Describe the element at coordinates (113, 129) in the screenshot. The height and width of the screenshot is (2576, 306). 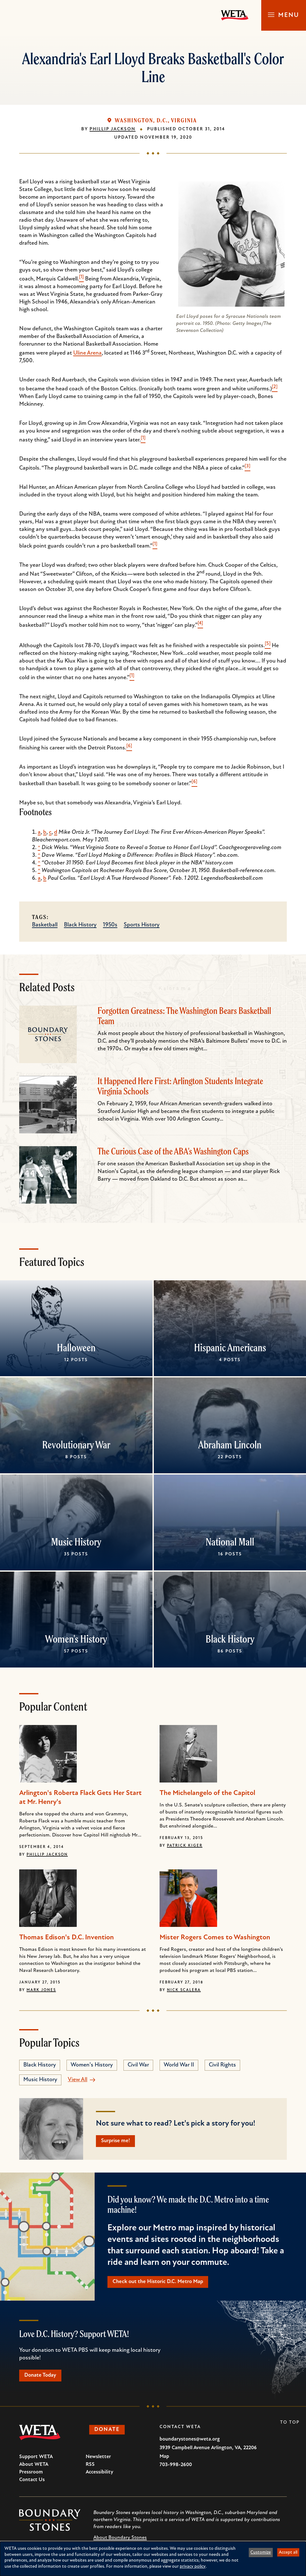
I see `Phillip Jackson` at that location.